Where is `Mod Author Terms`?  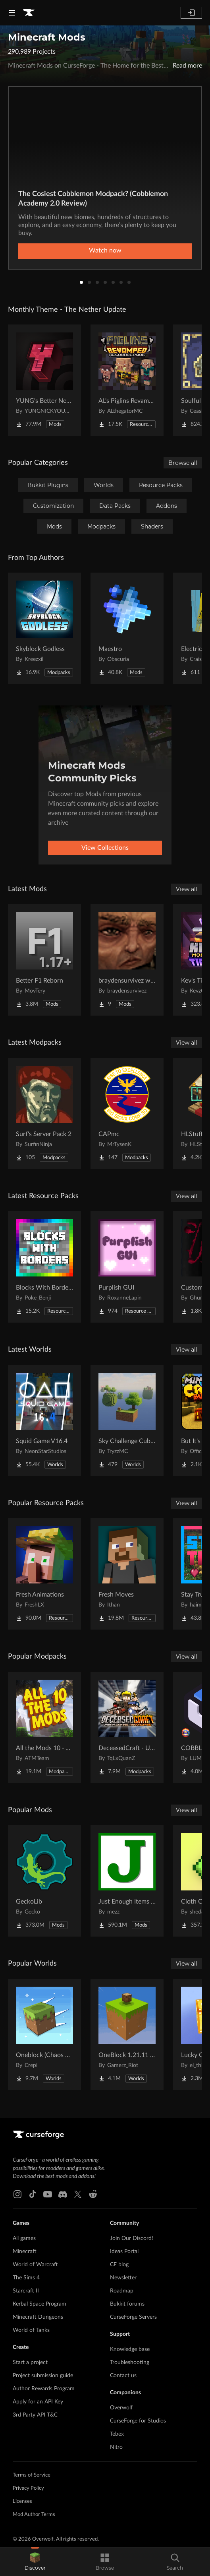
Mod Author Terms is located at coordinates (34, 2514).